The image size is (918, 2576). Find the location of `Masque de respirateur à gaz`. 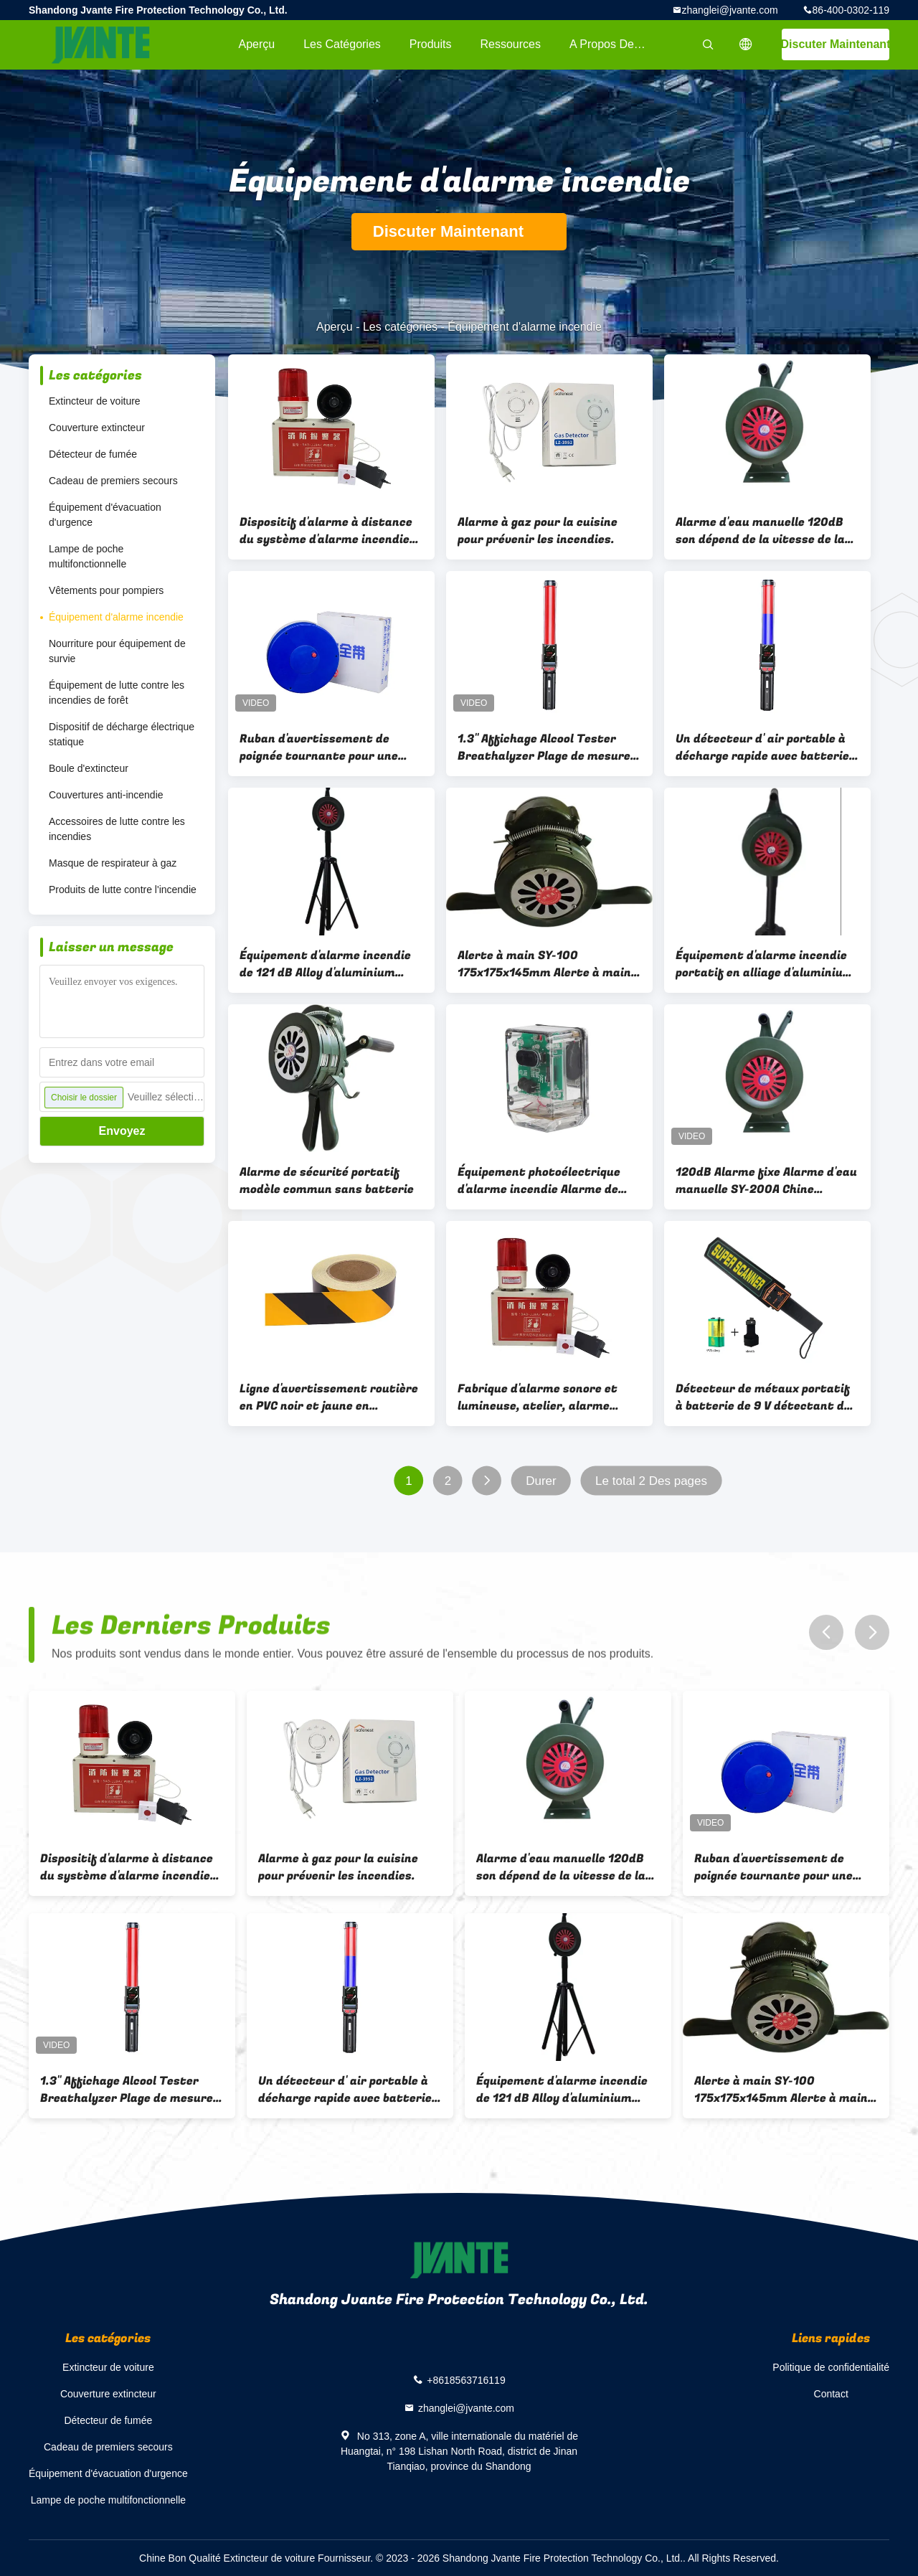

Masque de respirateur à gaz is located at coordinates (112, 863).